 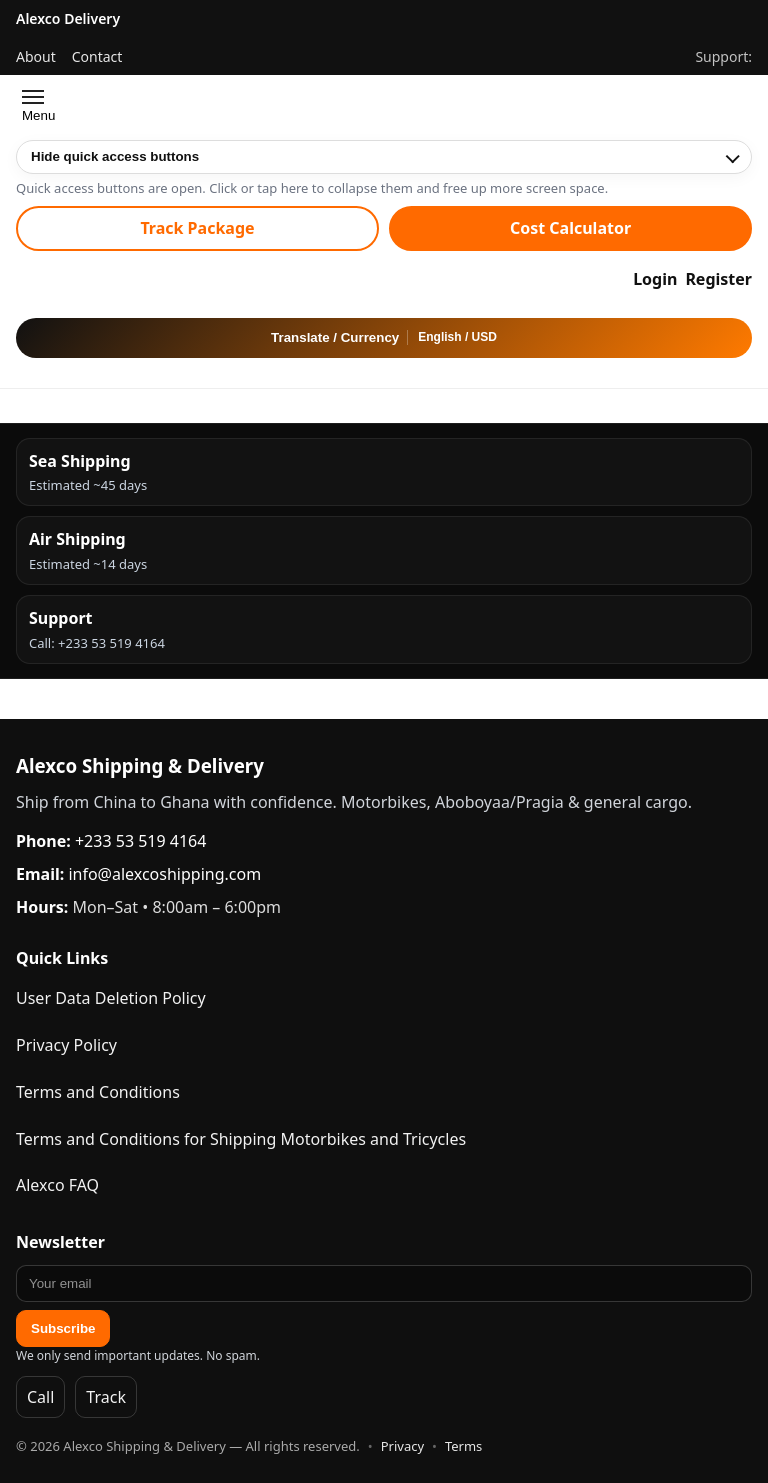 I want to click on Contact, so click(x=97, y=56).